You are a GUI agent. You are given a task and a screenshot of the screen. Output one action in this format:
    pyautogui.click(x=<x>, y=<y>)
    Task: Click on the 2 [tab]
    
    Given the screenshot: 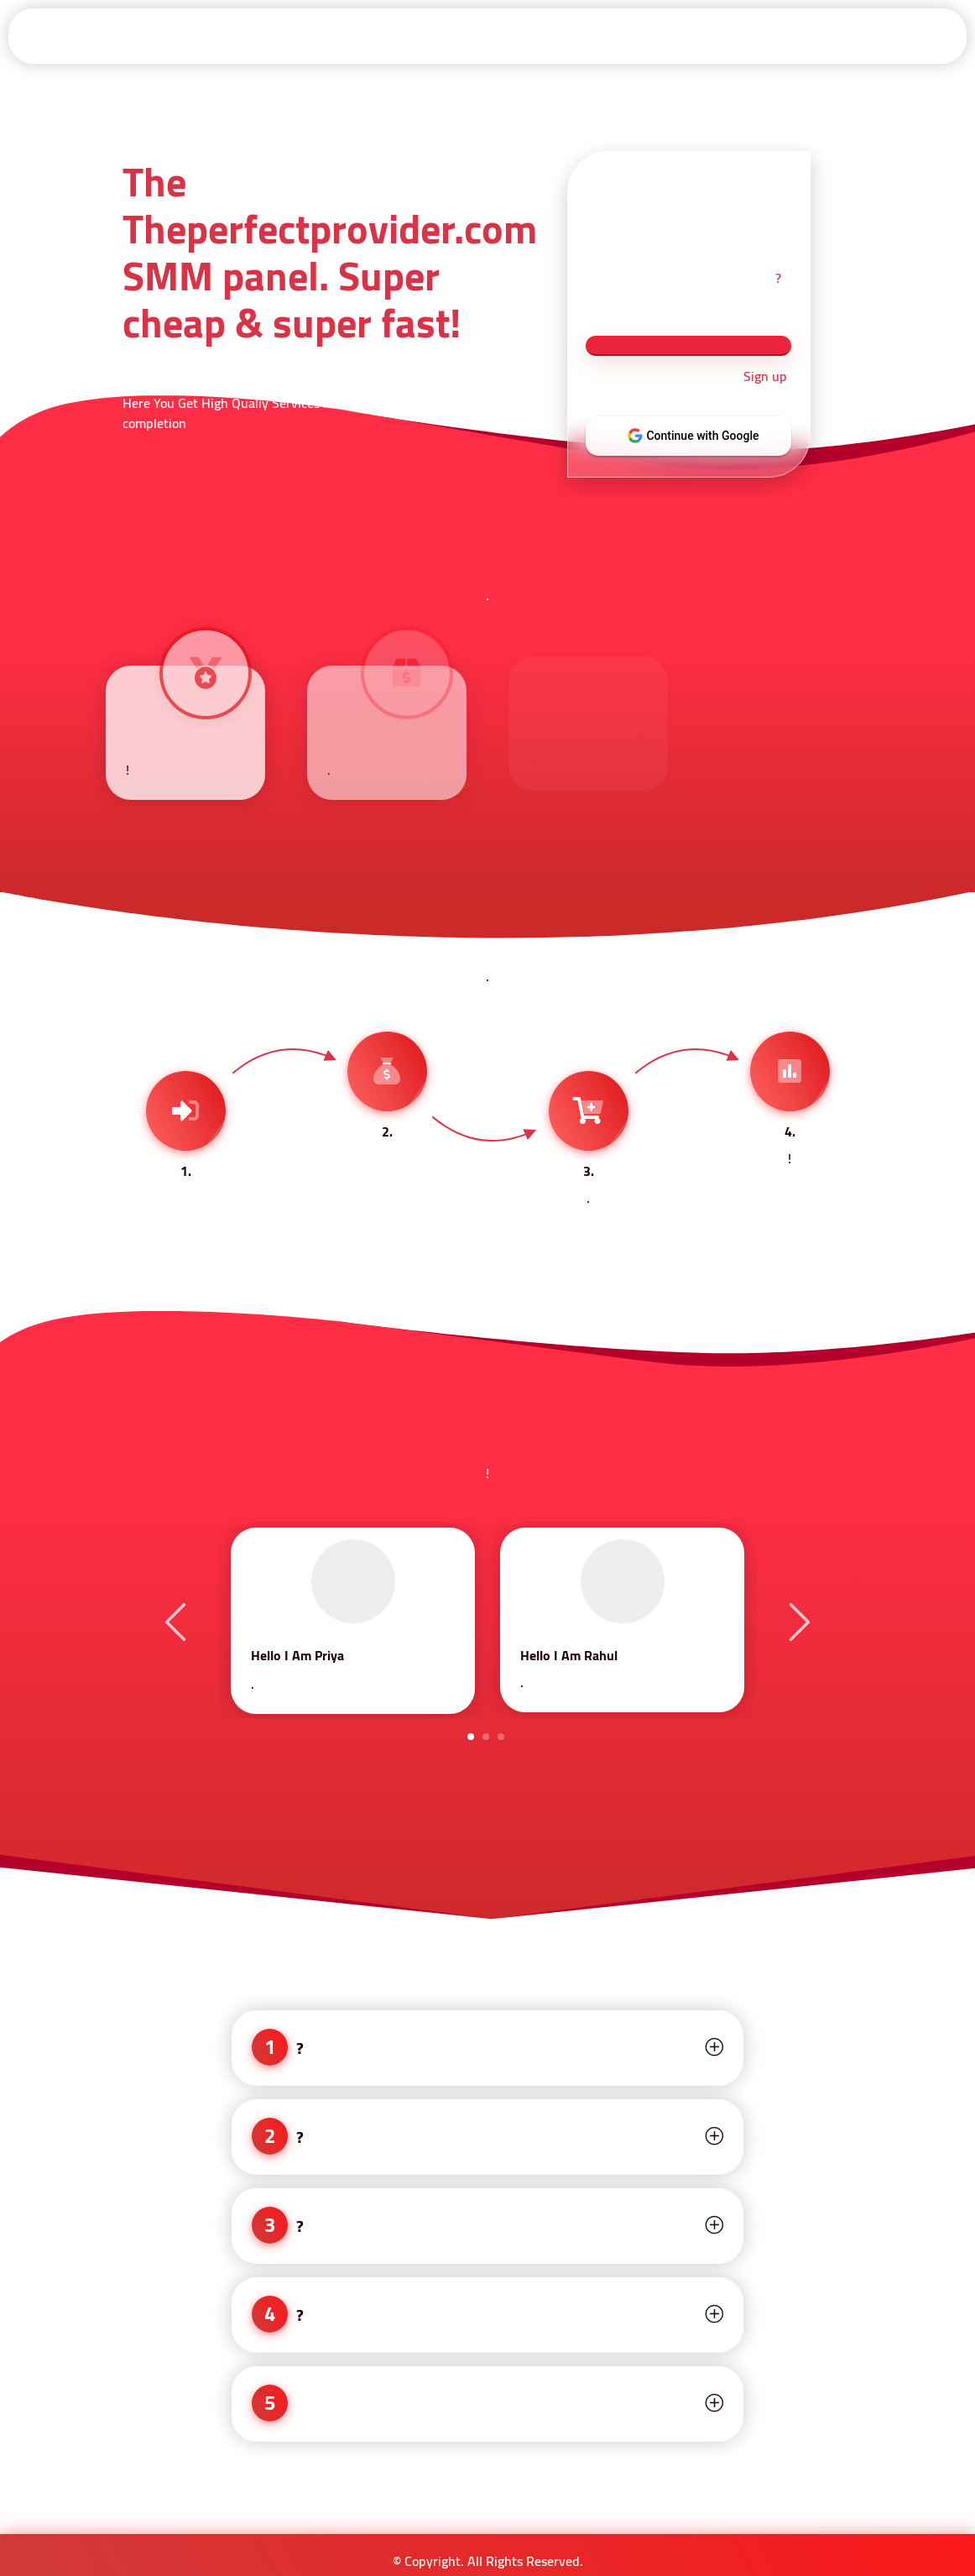 What is the action you would take?
    pyautogui.click(x=485, y=1736)
    